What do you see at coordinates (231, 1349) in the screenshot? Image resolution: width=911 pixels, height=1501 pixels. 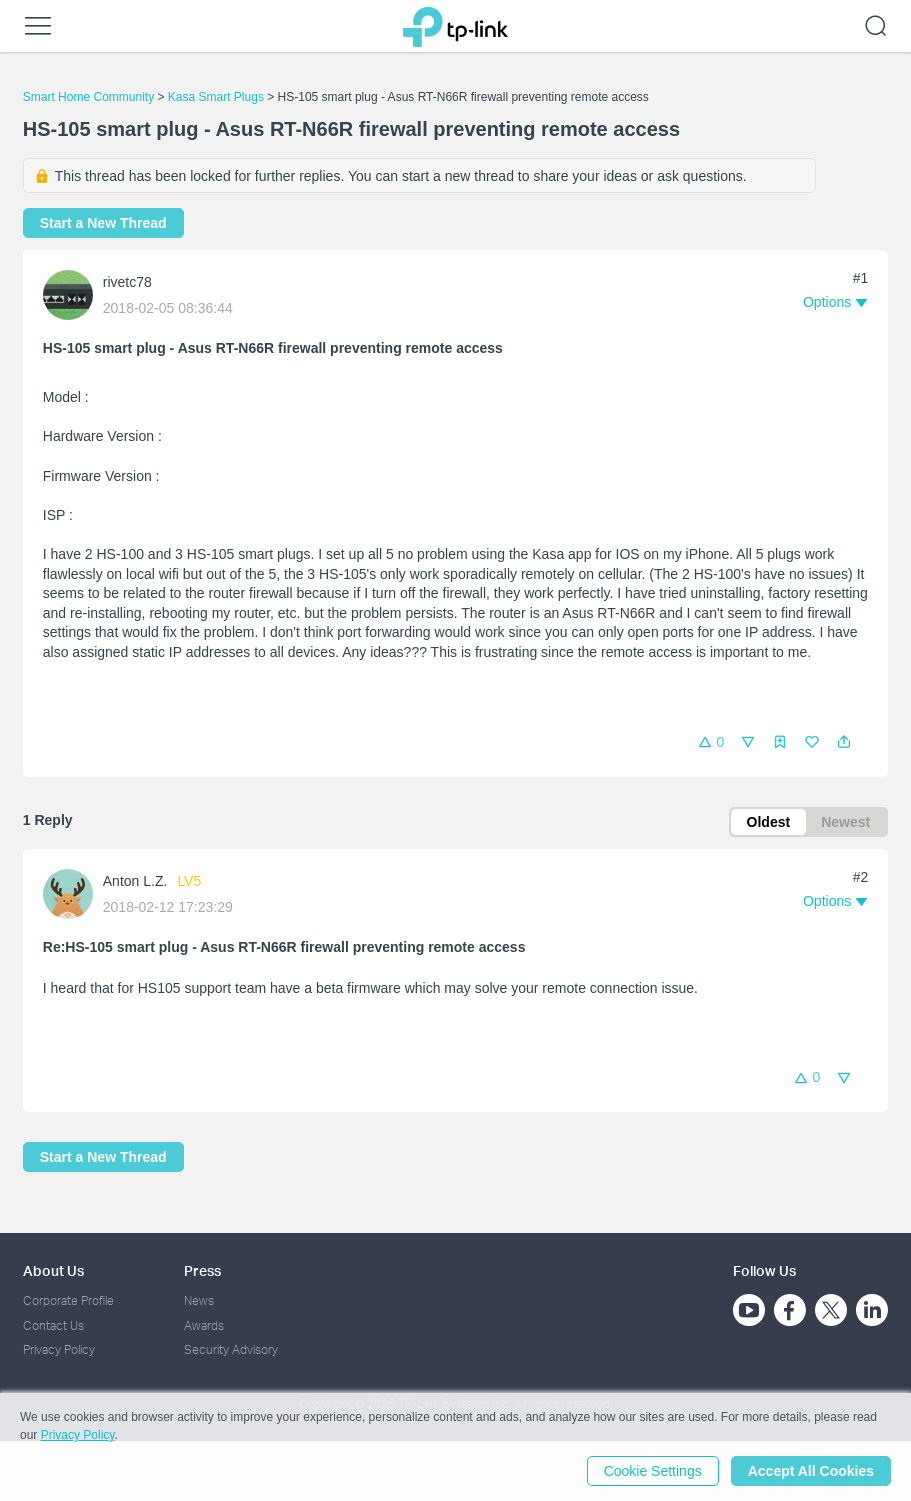 I see `Security Advisory` at bounding box center [231, 1349].